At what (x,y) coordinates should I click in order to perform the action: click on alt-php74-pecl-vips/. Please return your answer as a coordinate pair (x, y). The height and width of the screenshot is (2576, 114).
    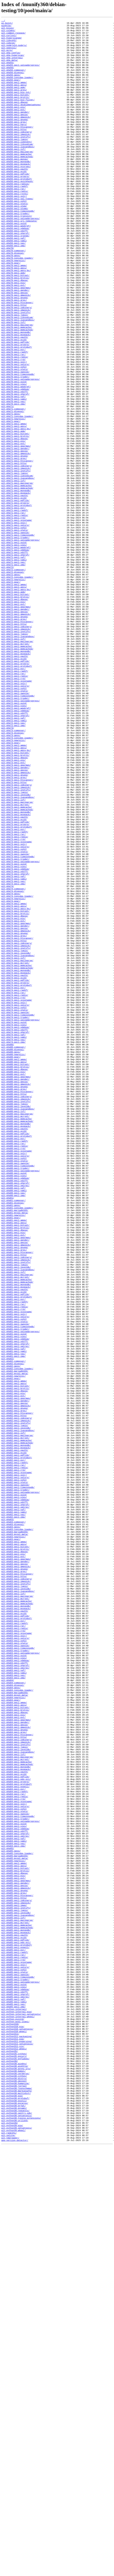
    Looking at the image, I should click on (14, 1226).